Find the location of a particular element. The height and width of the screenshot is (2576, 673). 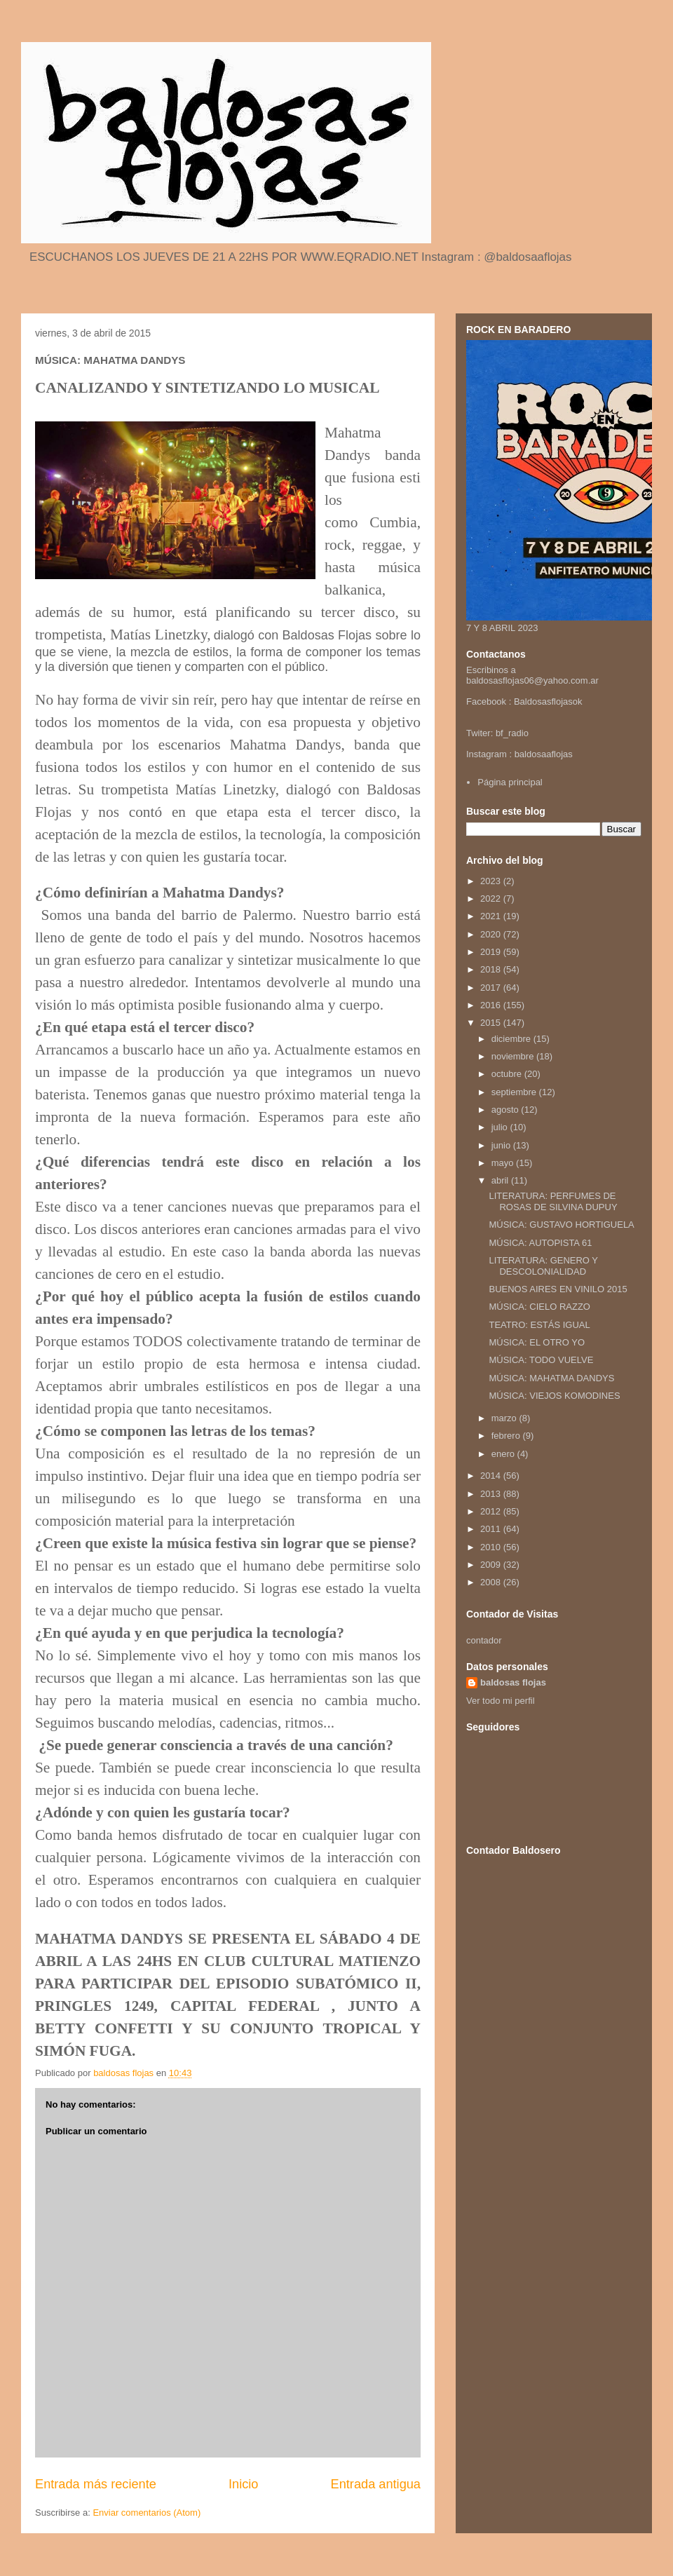

MÚSICA: TODO VUELVE is located at coordinates (541, 1360).